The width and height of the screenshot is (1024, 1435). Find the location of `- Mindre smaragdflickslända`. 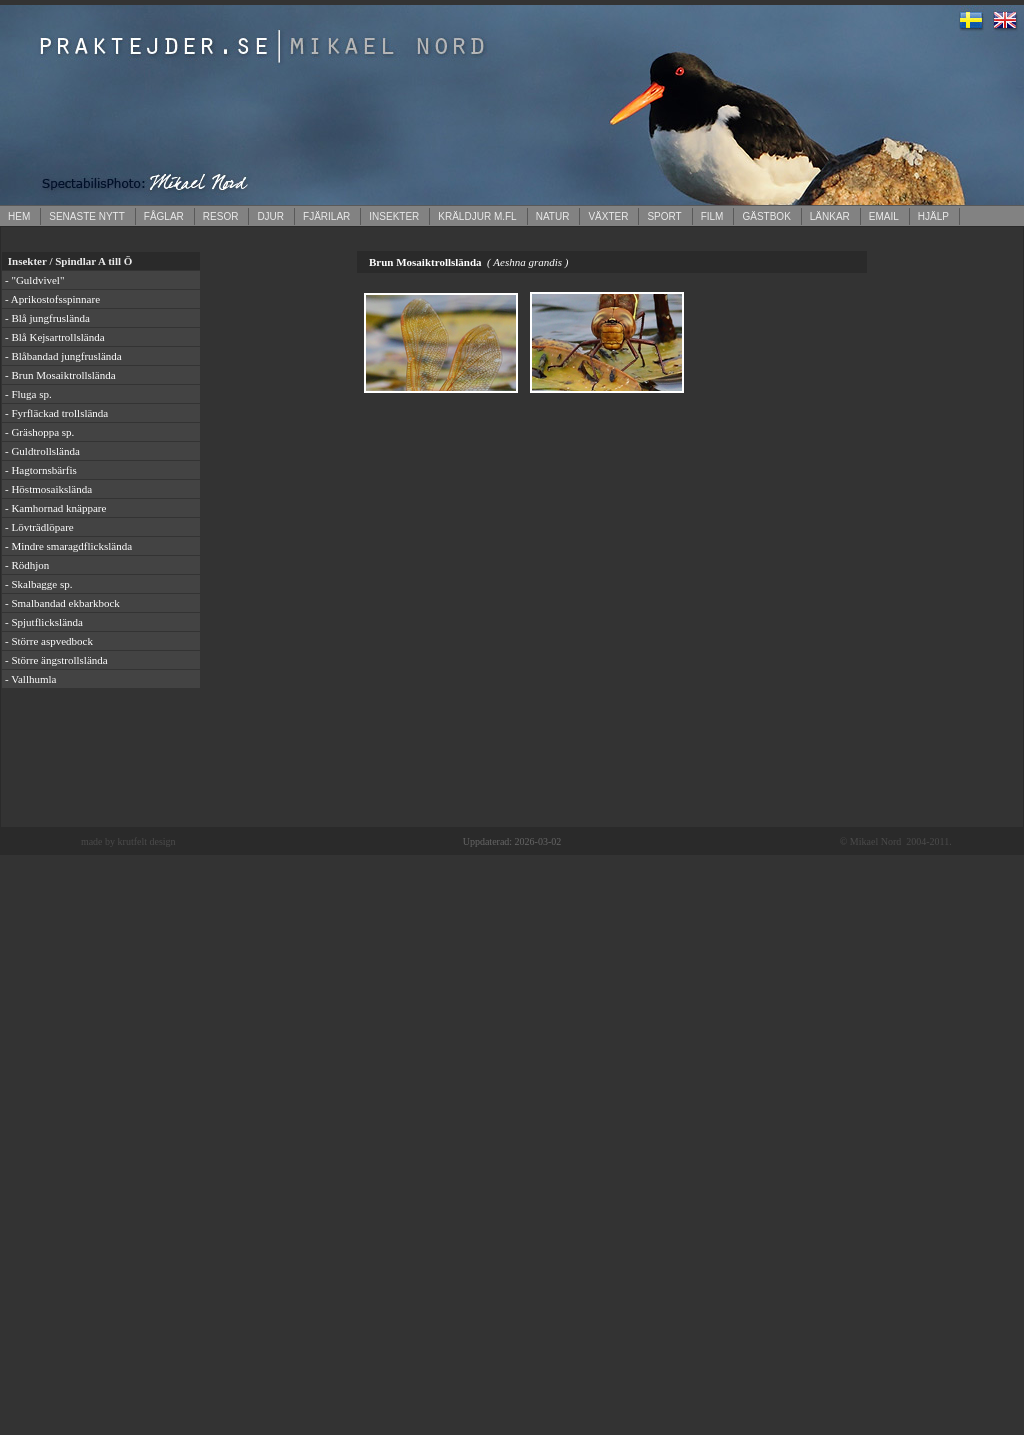

- Mindre smaragdflickslända is located at coordinates (68, 546).